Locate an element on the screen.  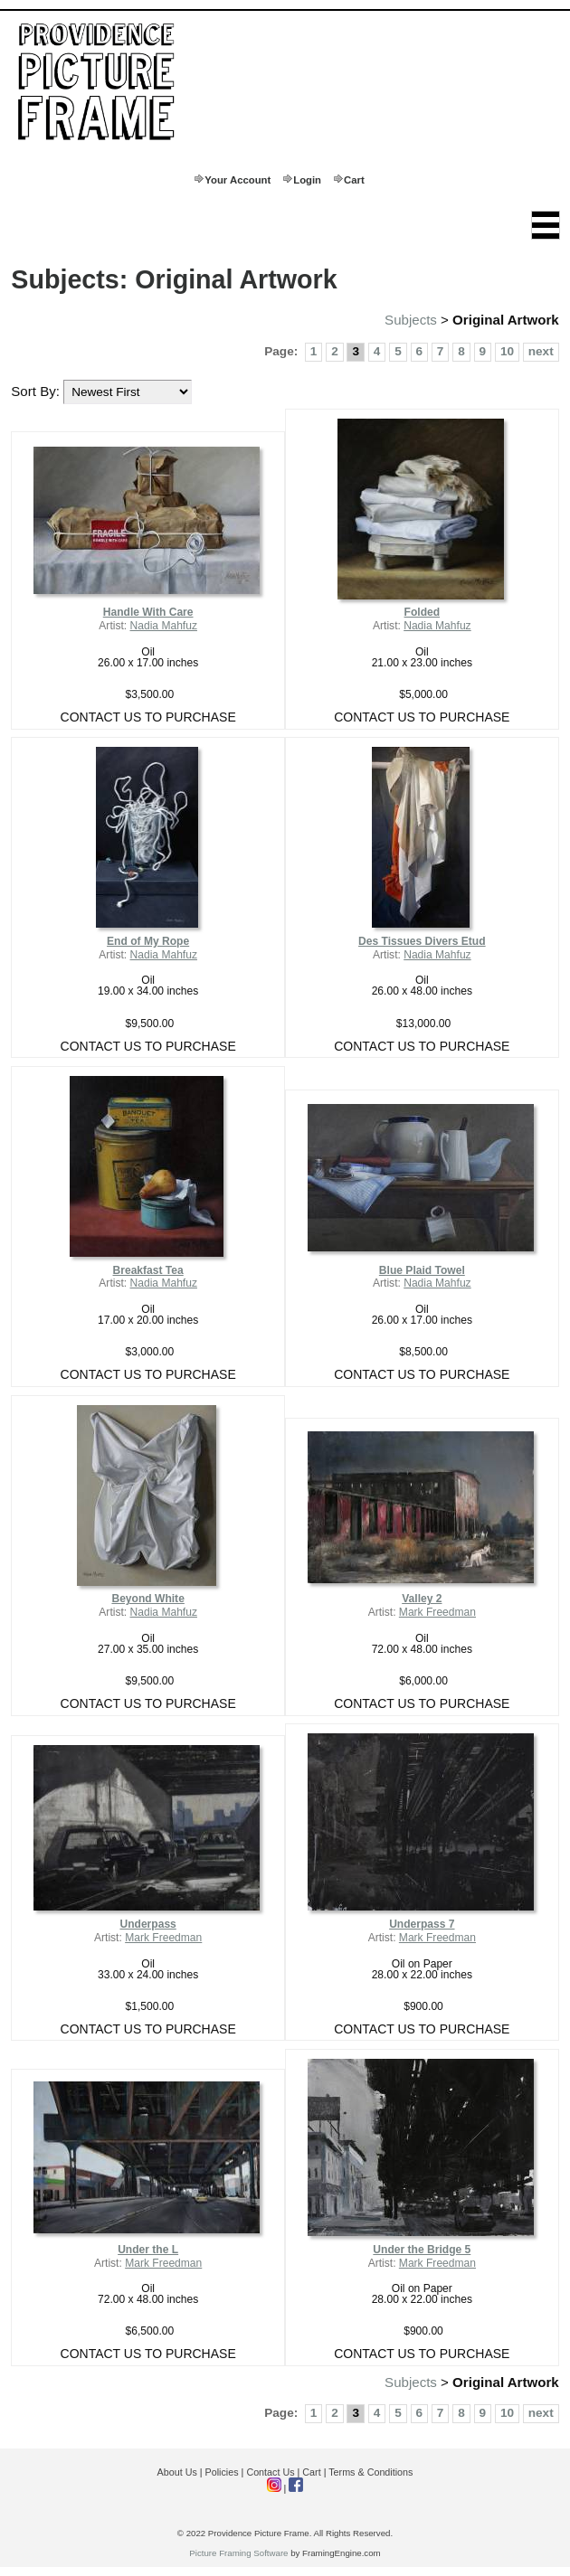
Breakfast Tea is located at coordinates (148, 1270).